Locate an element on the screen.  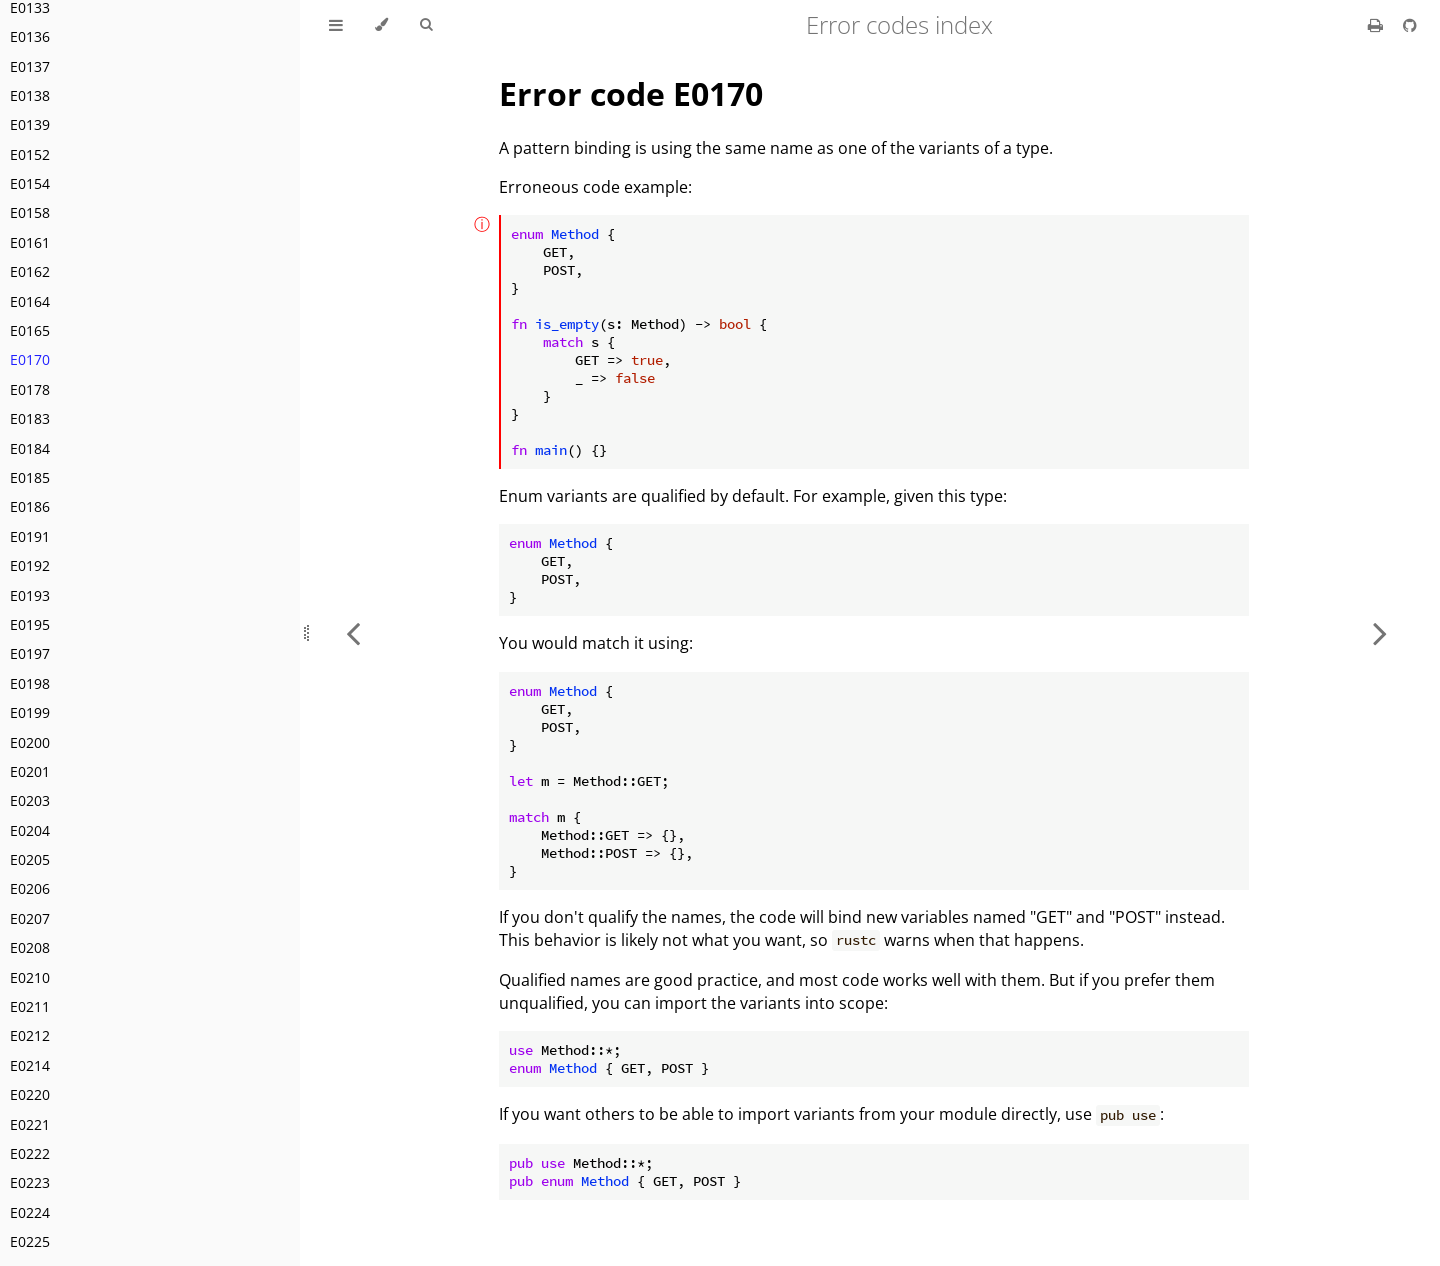
E0198 is located at coordinates (30, 683).